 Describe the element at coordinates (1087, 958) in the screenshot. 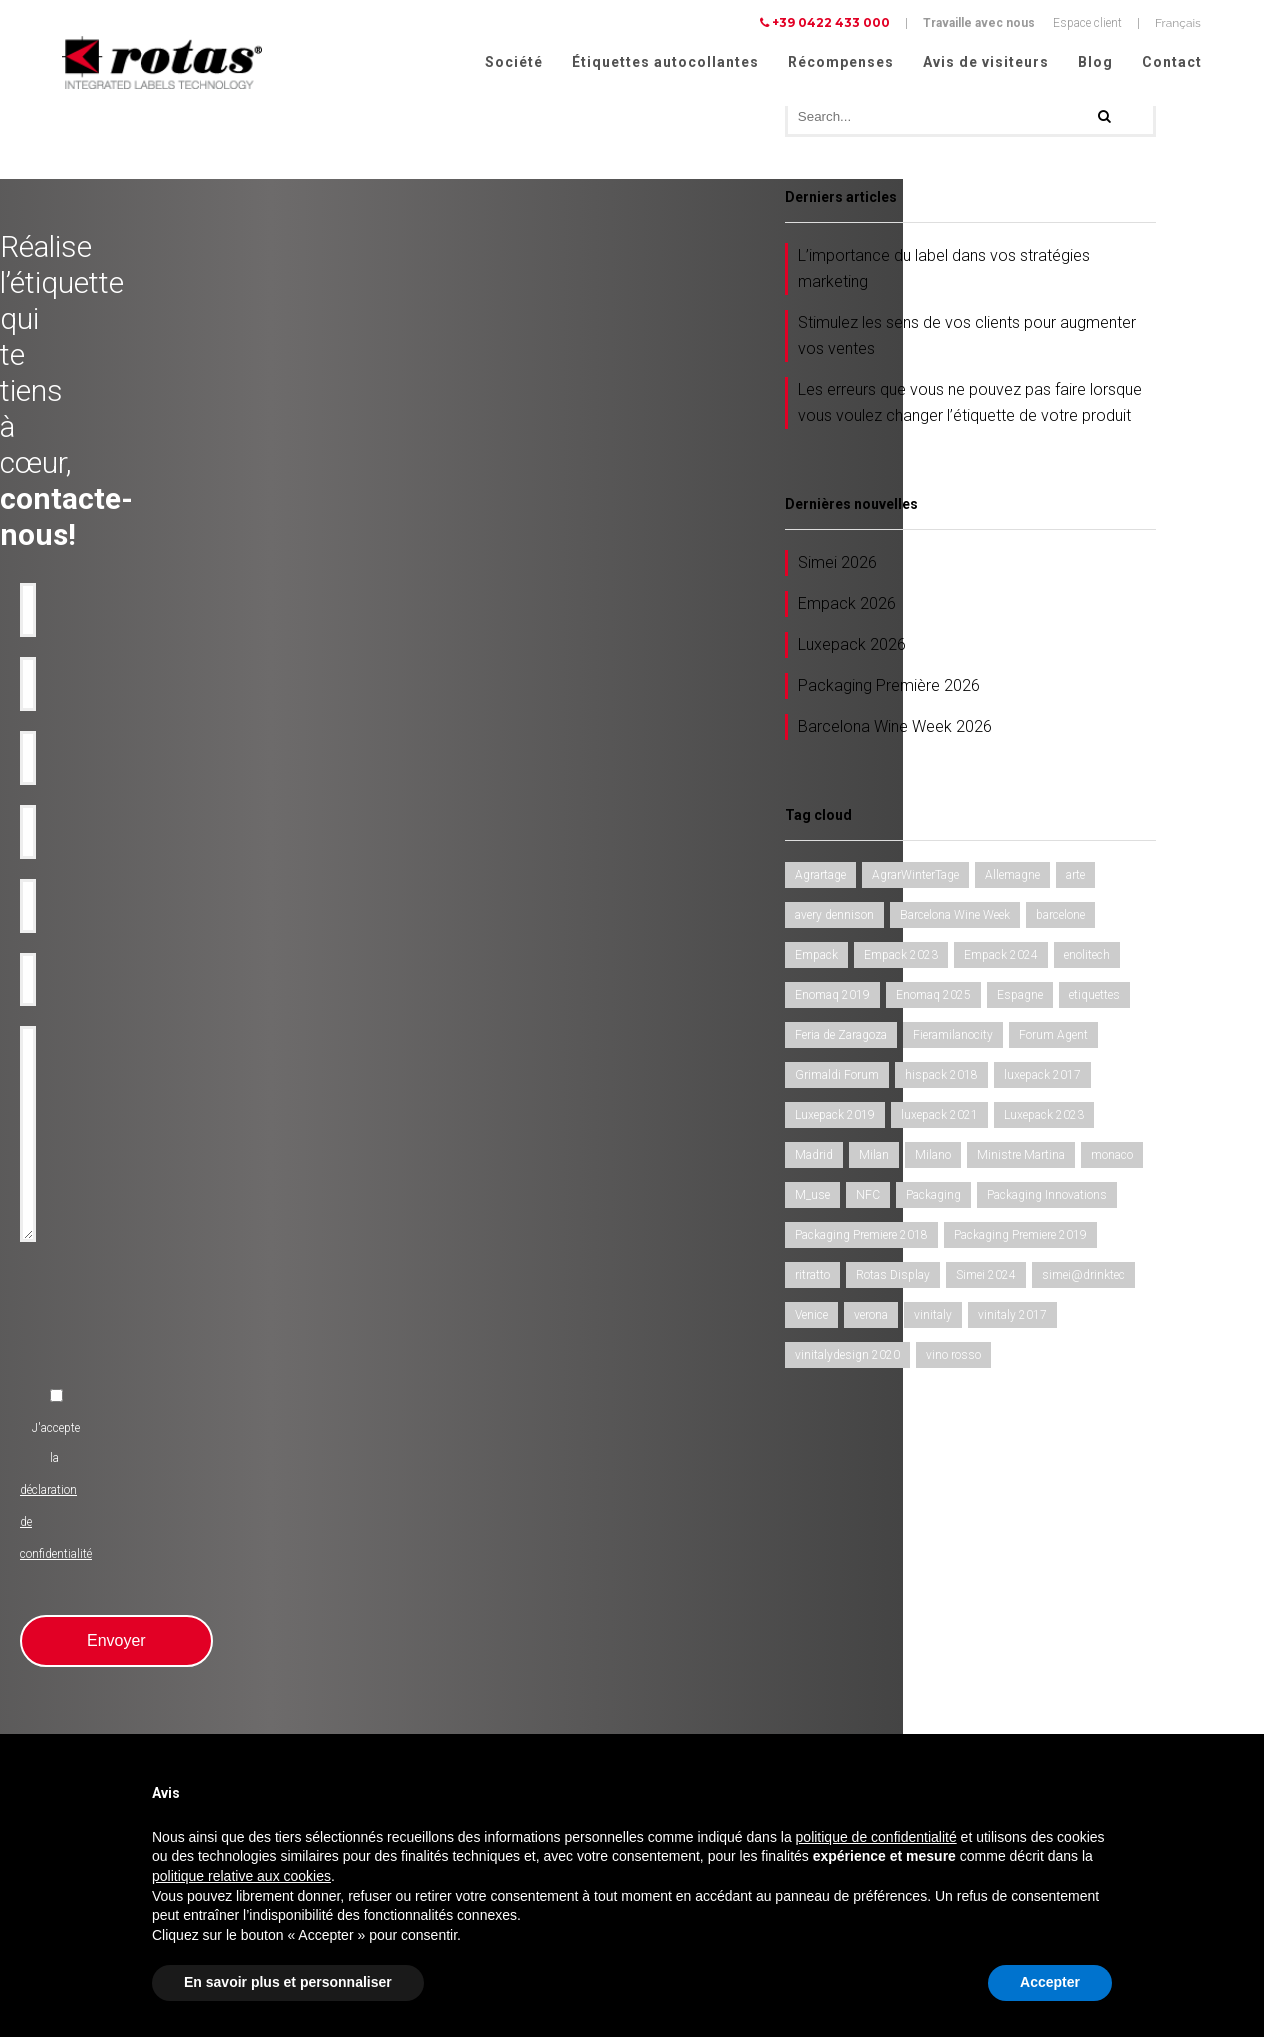

I see `enolitech [enolitech (3 éléments)]` at that location.